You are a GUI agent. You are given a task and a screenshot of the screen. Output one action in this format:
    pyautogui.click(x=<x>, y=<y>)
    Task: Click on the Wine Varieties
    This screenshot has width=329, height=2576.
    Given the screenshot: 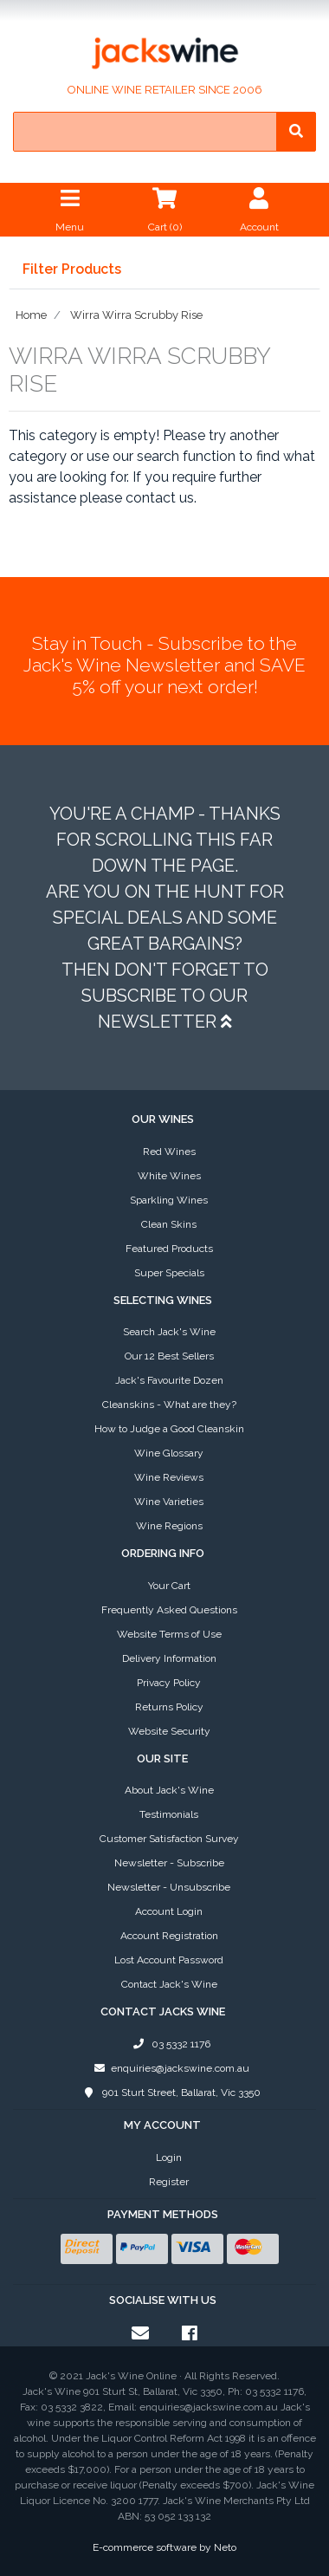 What is the action you would take?
    pyautogui.click(x=168, y=1502)
    